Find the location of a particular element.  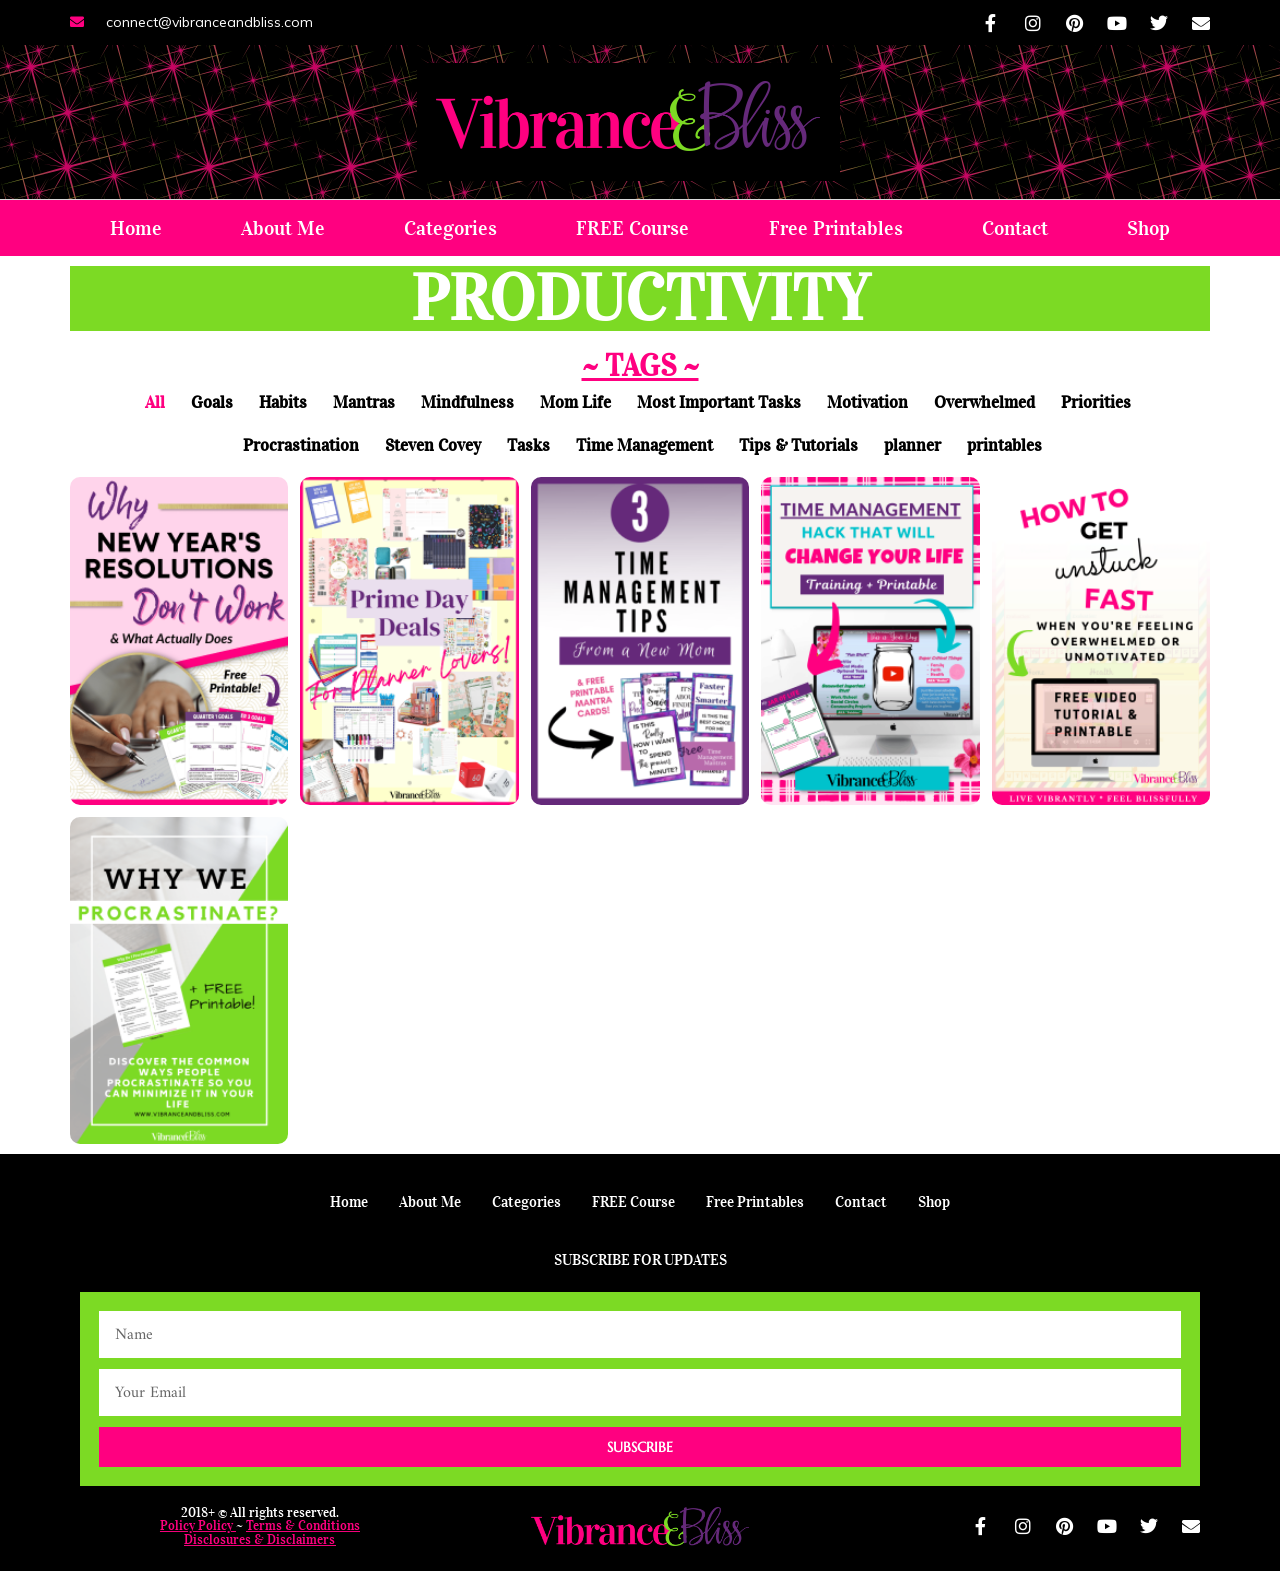

Home is located at coordinates (136, 228).